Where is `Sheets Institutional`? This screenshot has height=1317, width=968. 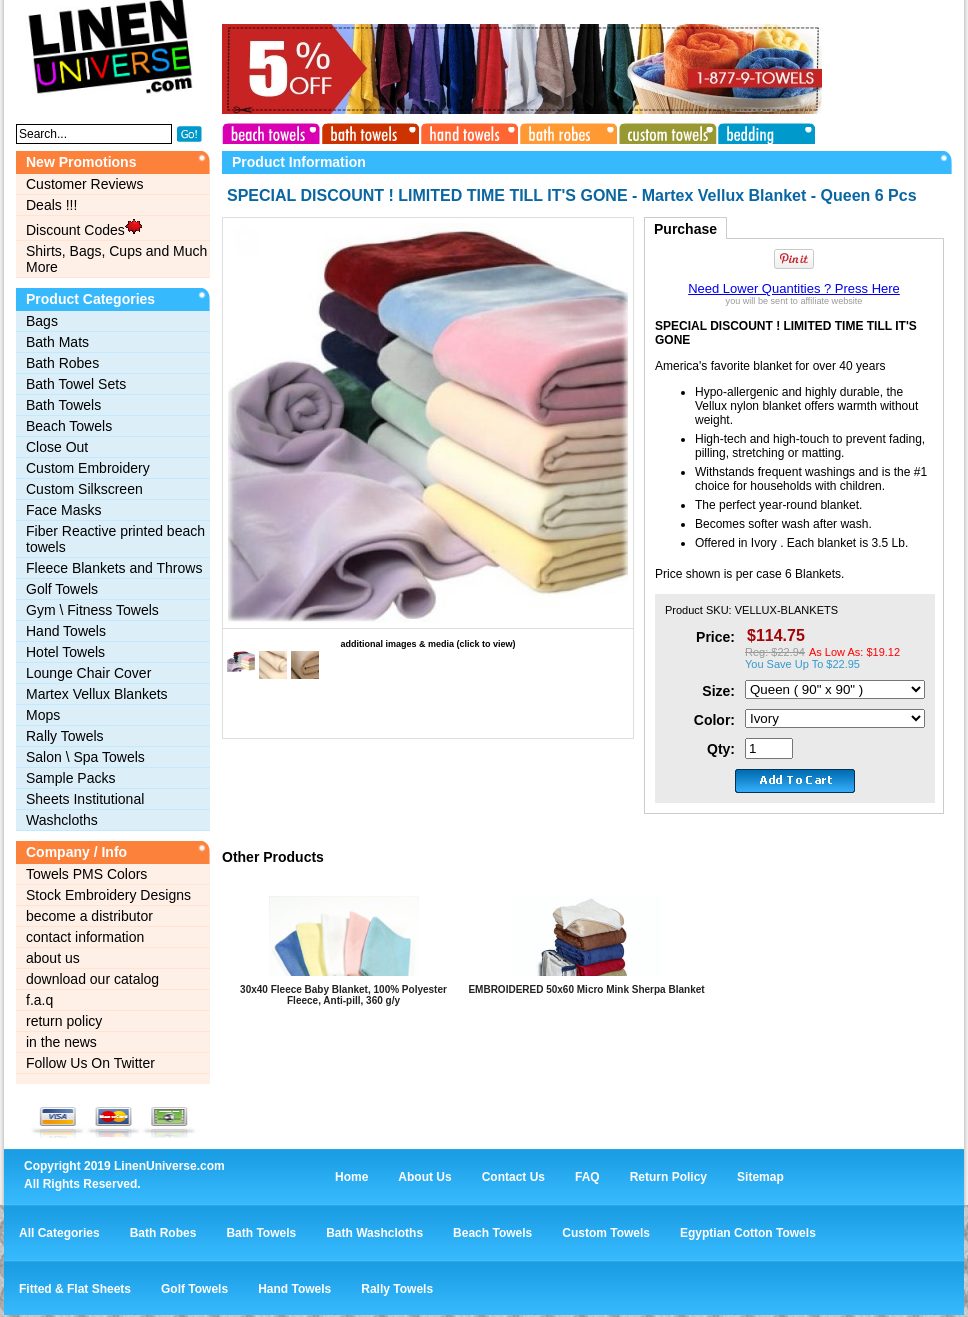
Sheets Institutional is located at coordinates (85, 799).